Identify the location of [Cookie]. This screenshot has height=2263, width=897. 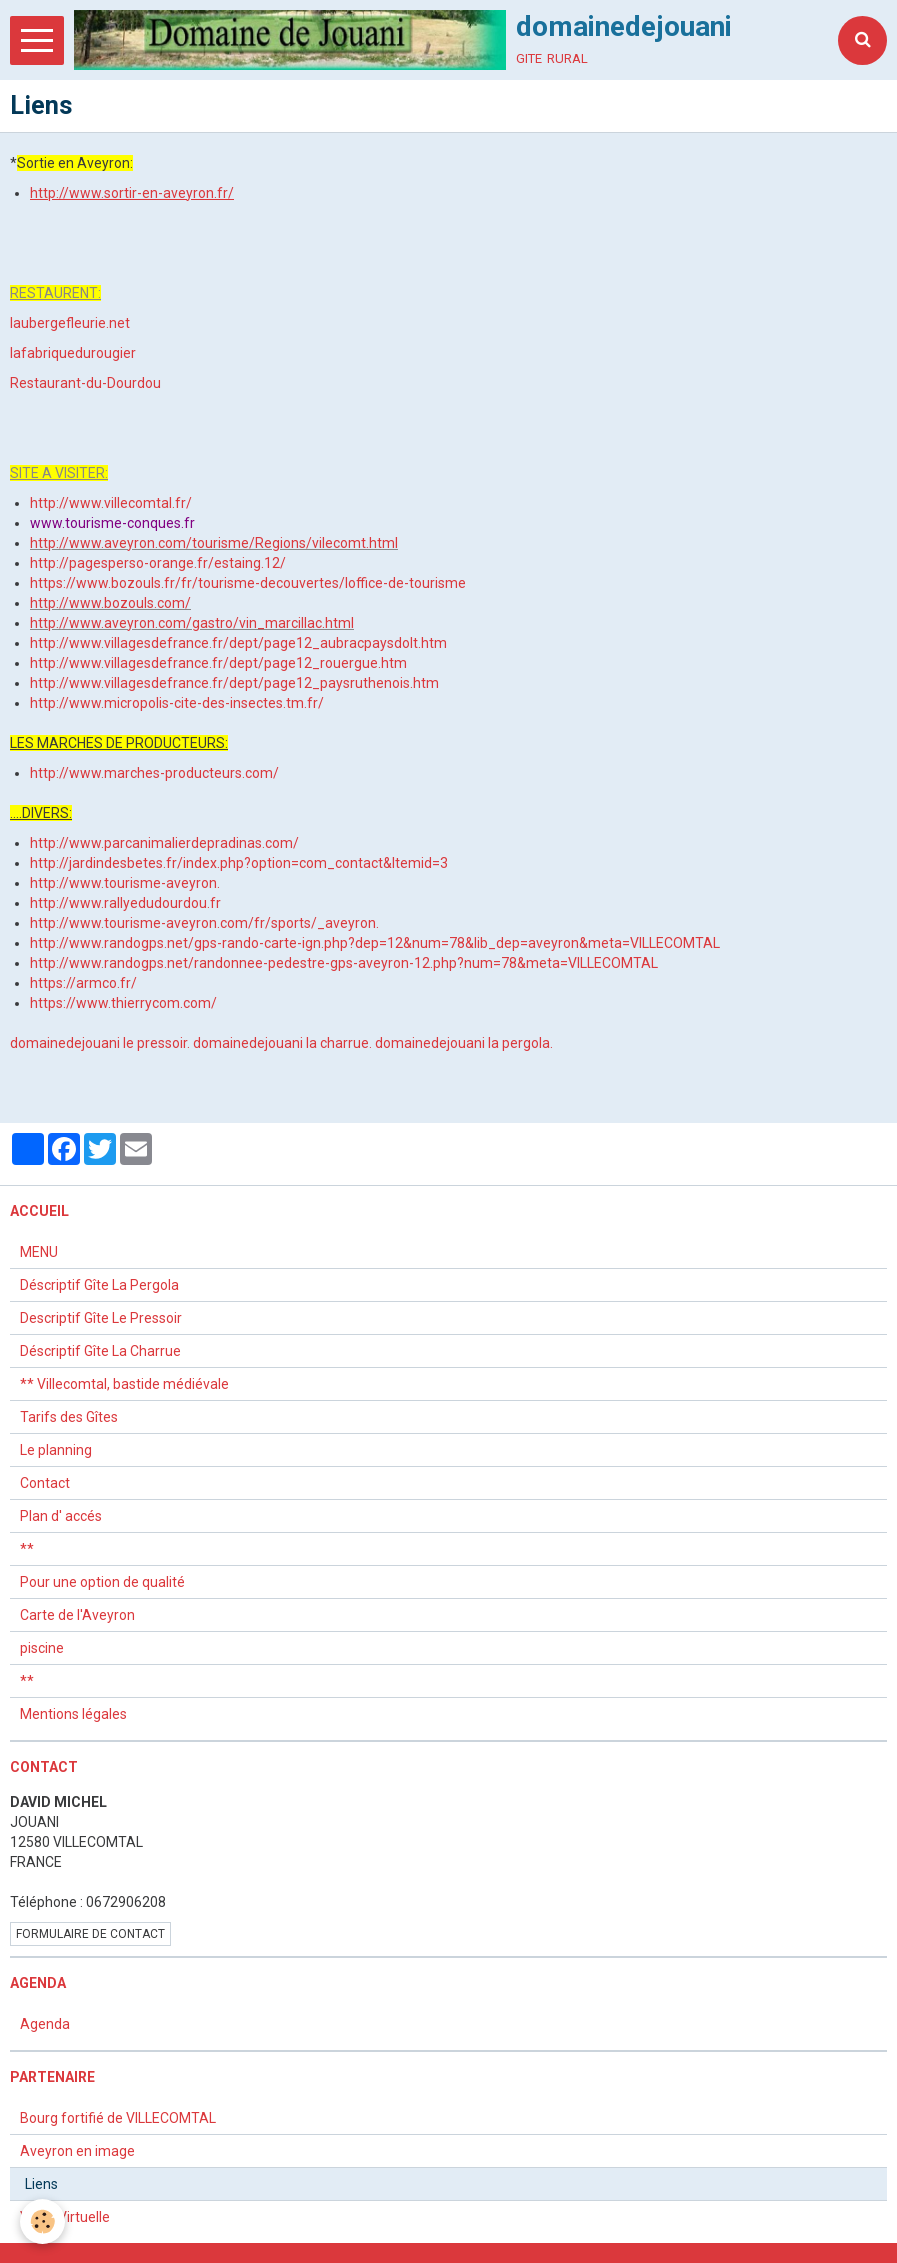
(42, 2221).